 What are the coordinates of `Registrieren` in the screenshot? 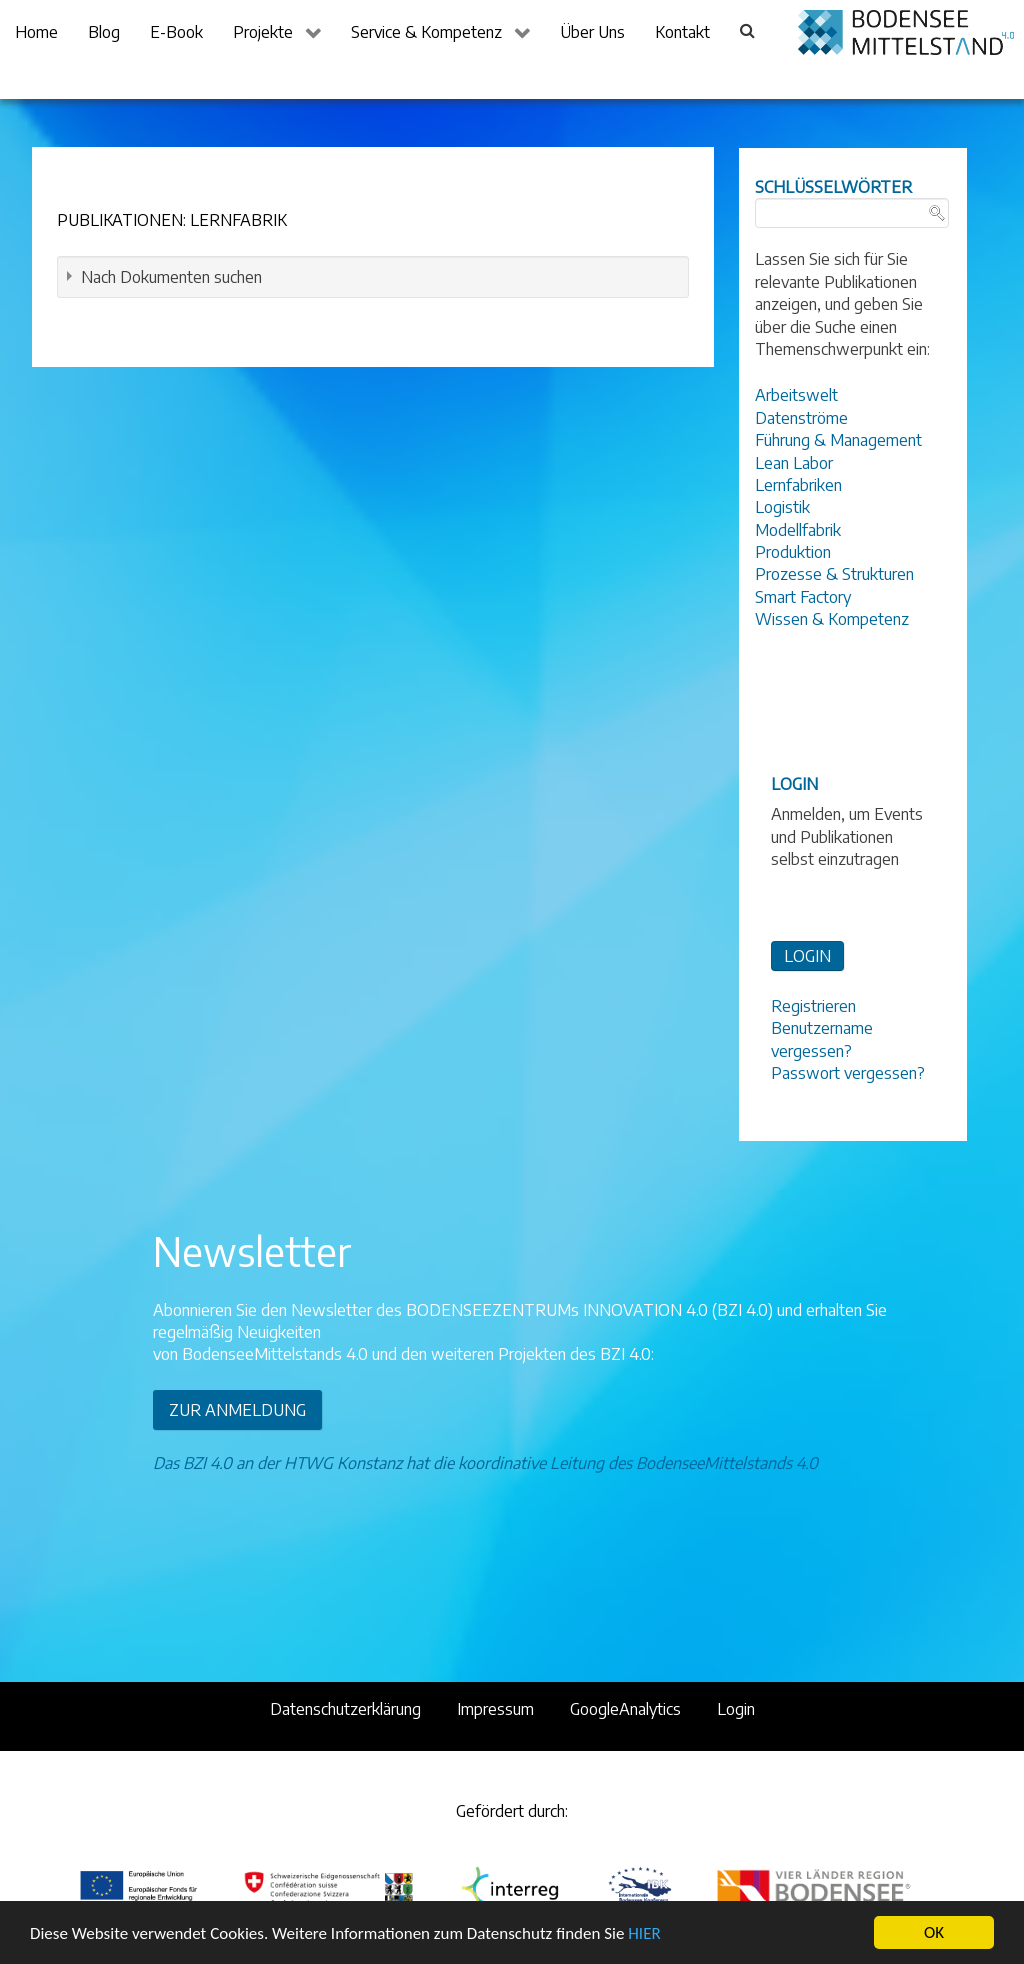 It's located at (813, 1006).